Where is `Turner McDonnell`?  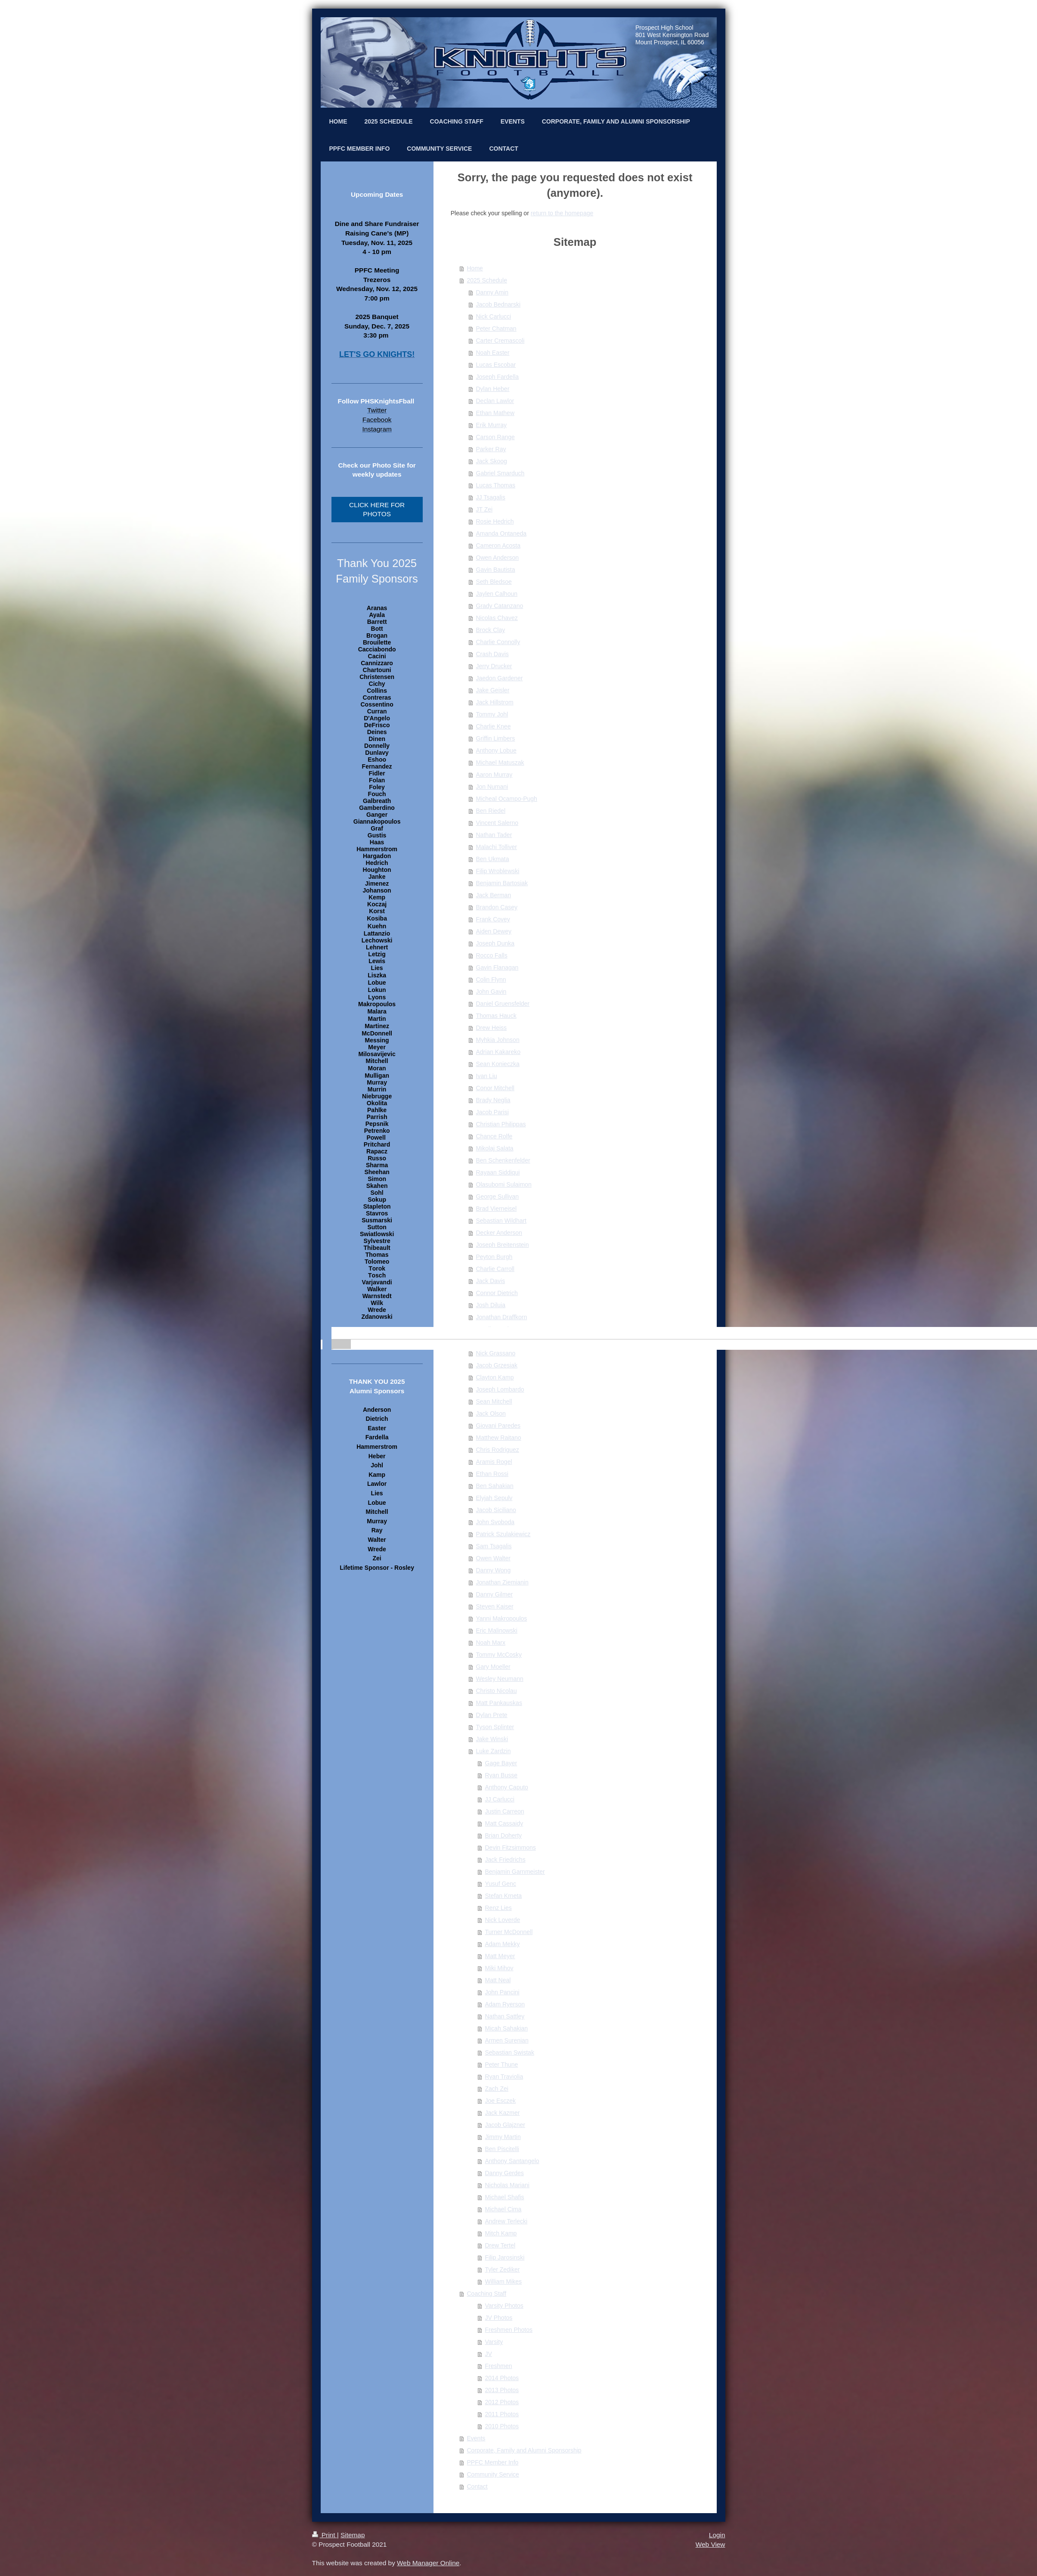
Turner McDonnell is located at coordinates (509, 1931).